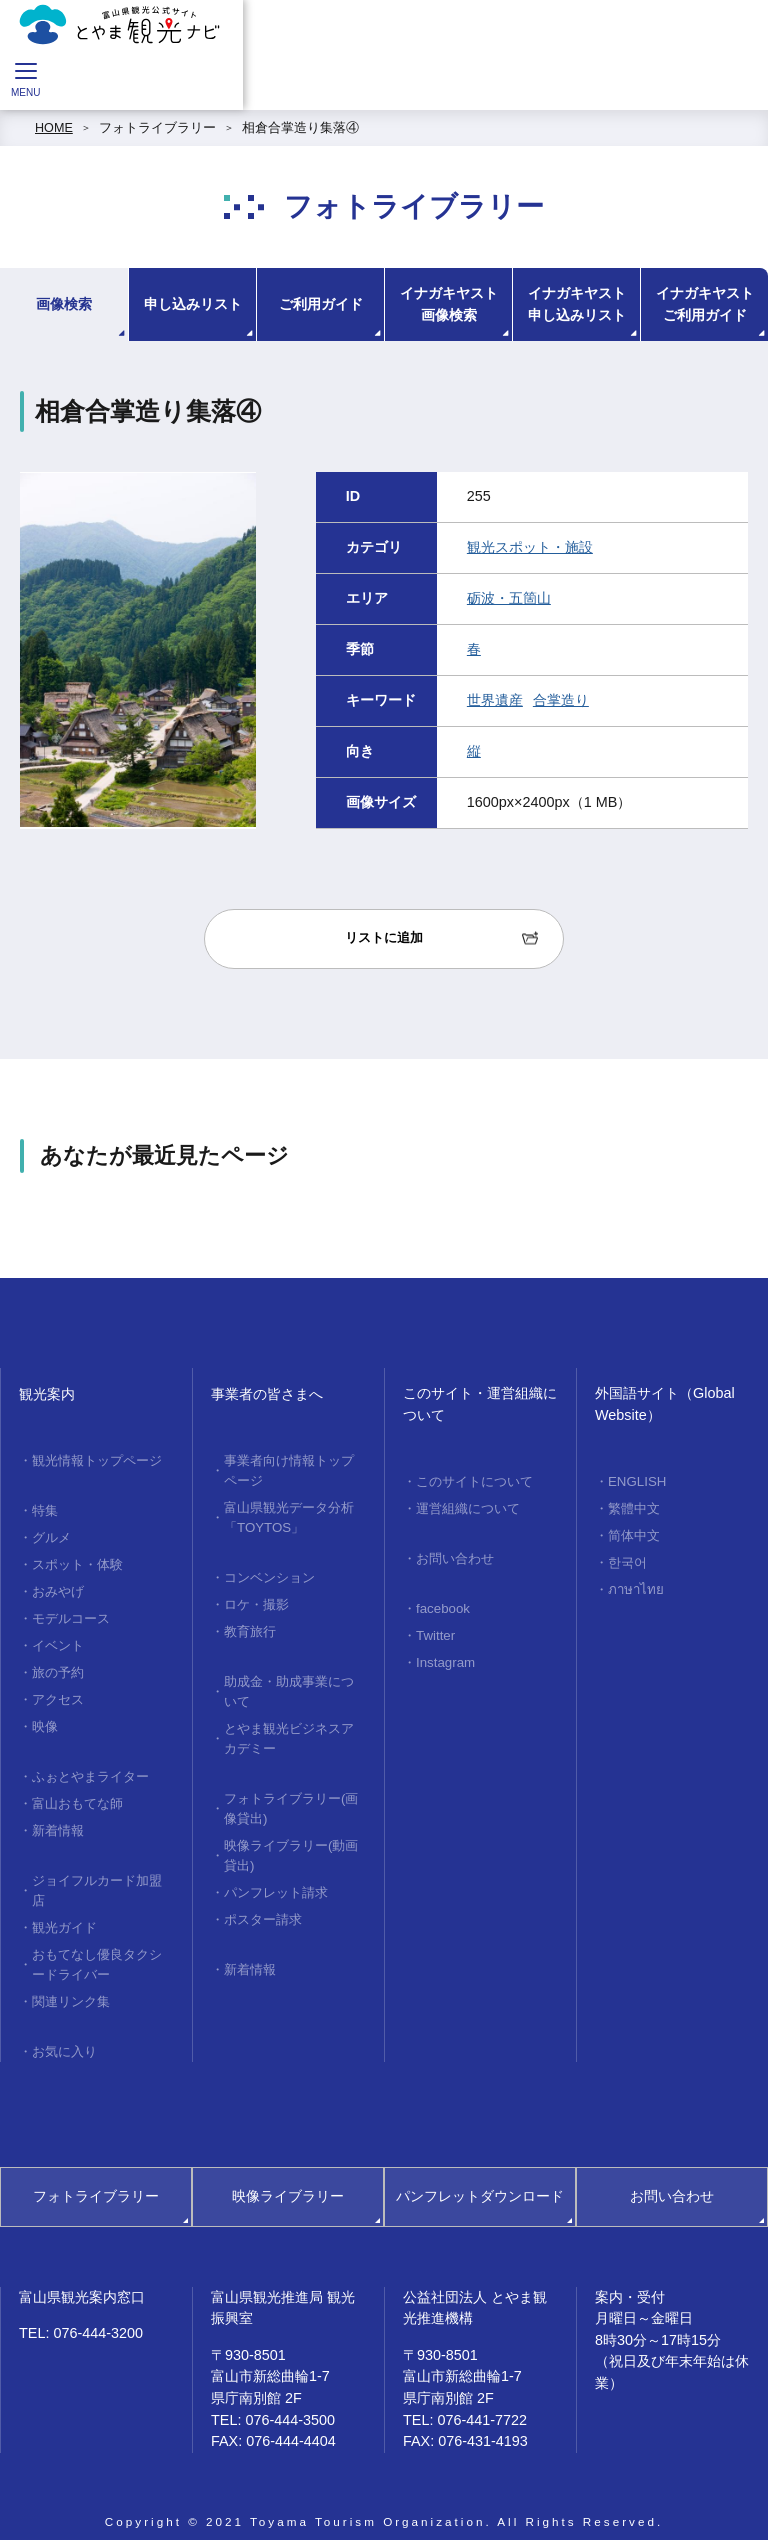  What do you see at coordinates (634, 1507) in the screenshot?
I see `繁體中文` at bounding box center [634, 1507].